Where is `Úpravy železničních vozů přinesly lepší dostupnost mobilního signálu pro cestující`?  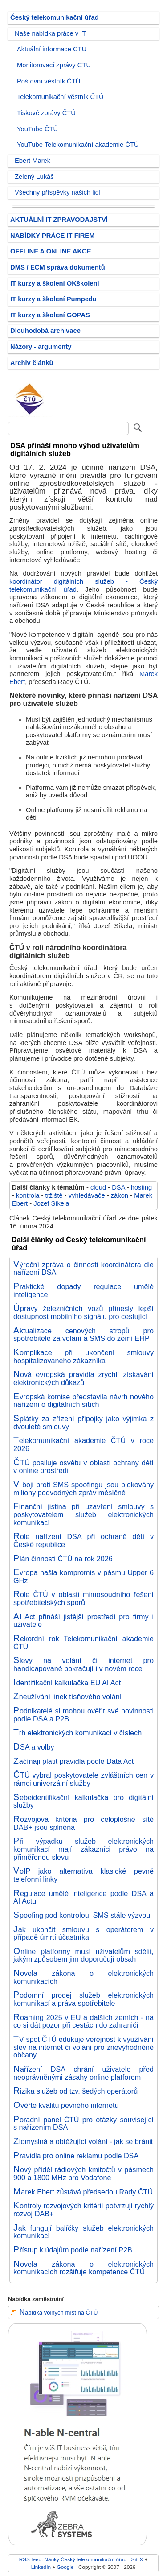
Úpravy železničních vozů přinesly lepší dostupnost mobilního signálu pro cestující is located at coordinates (83, 1312).